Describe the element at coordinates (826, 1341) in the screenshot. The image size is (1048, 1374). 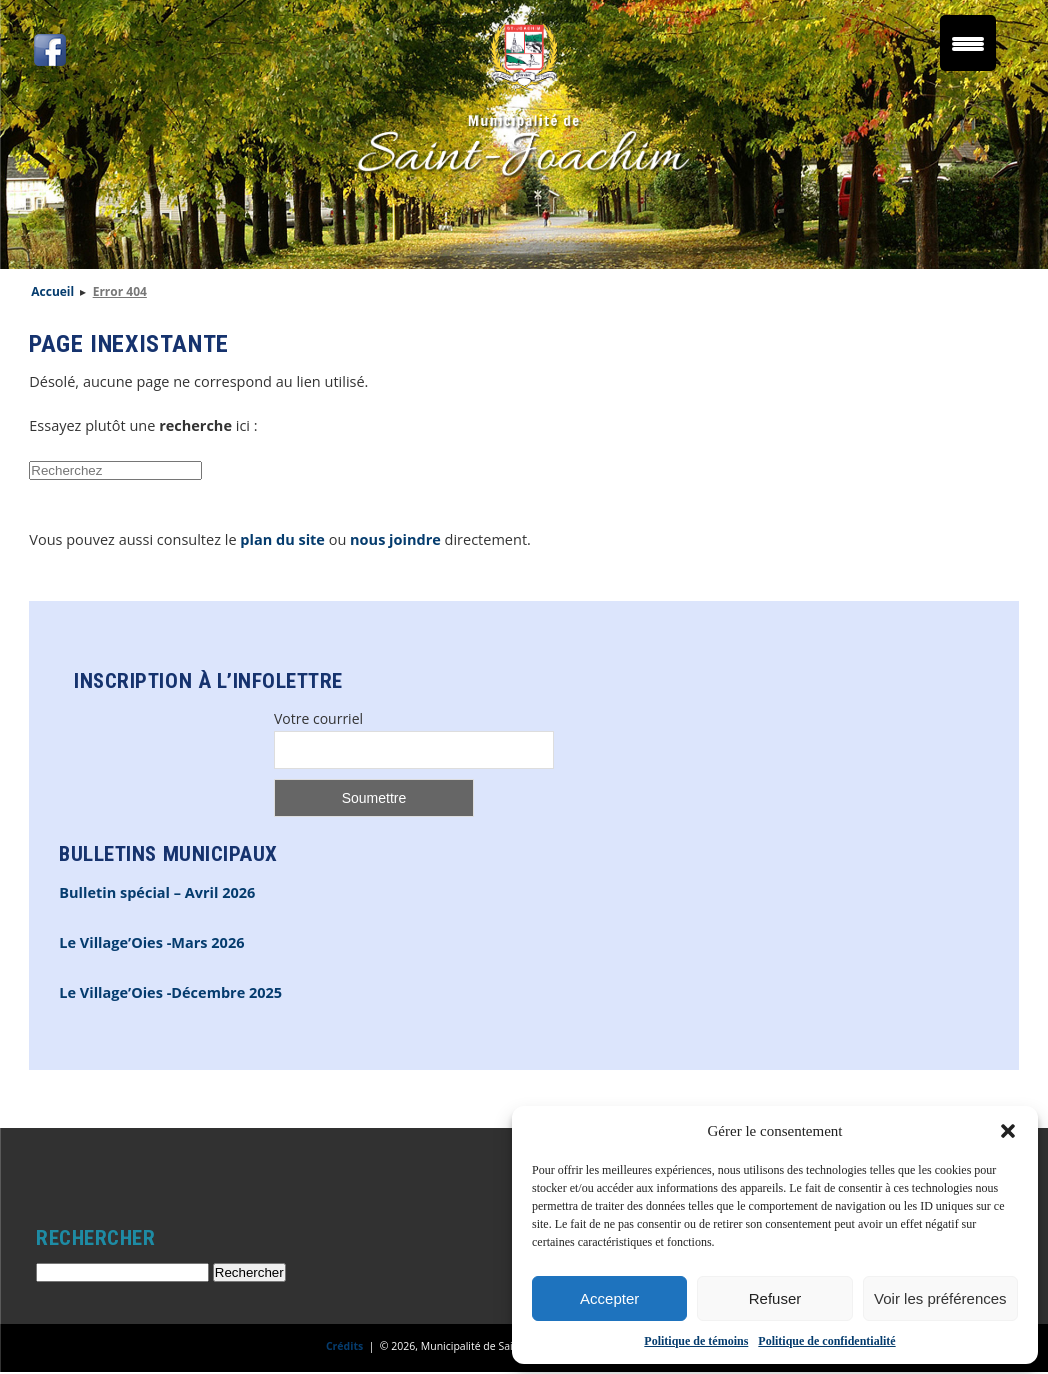
I see `Politique de confidentialité` at that location.